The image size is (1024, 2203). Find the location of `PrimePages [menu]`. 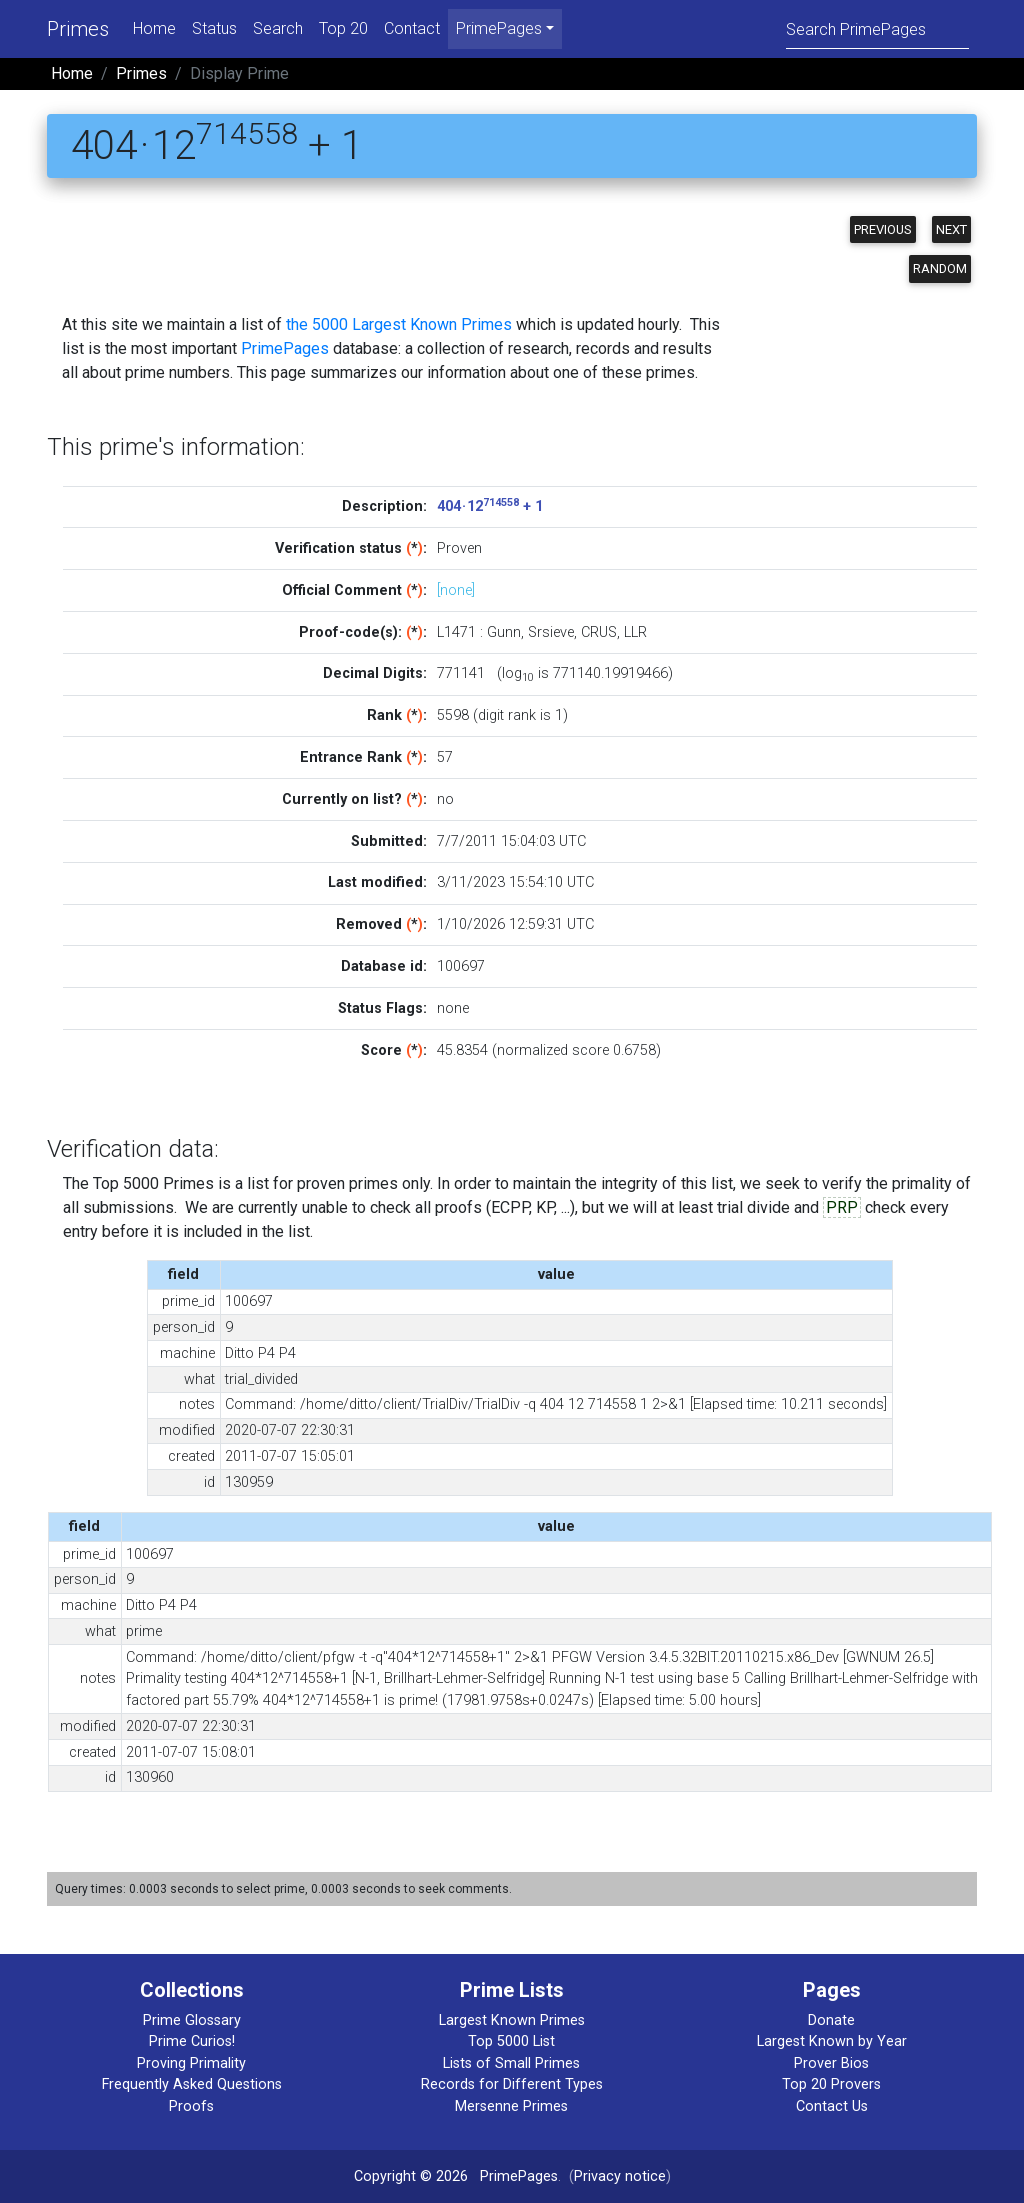

PrimePages [menu] is located at coordinates (499, 28).